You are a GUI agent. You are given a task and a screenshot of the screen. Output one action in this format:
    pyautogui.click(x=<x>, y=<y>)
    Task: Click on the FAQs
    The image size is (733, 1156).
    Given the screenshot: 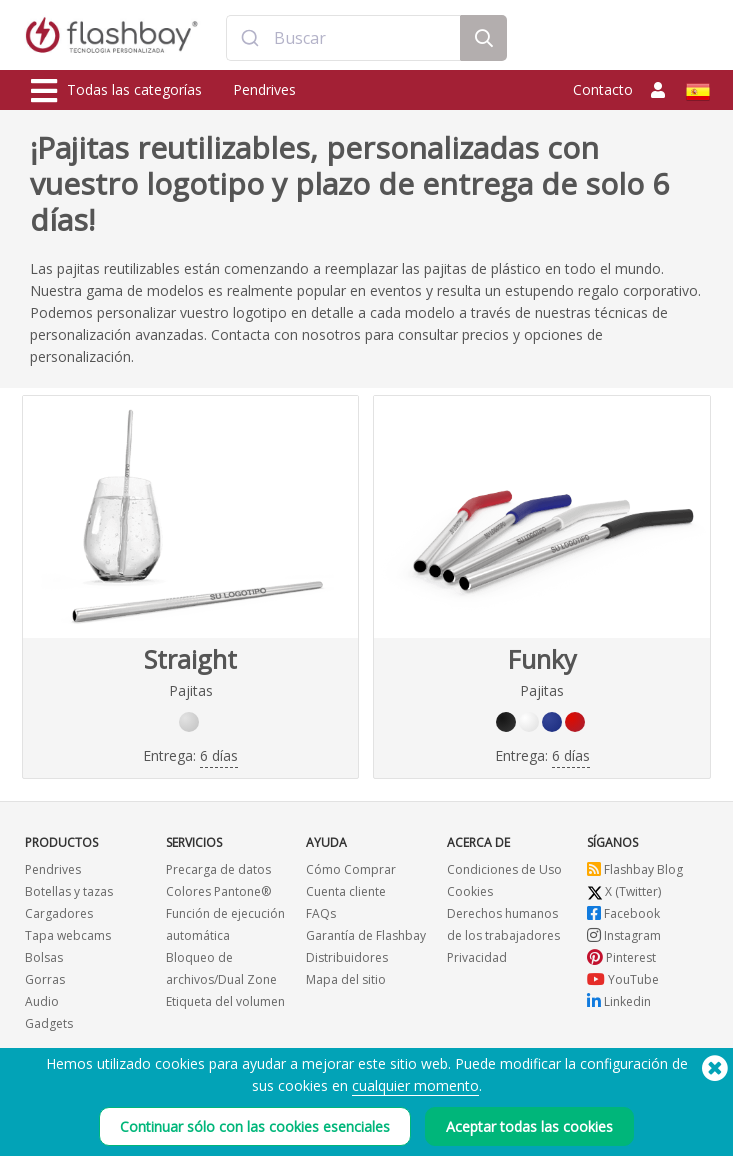 What is the action you would take?
    pyautogui.click(x=321, y=913)
    